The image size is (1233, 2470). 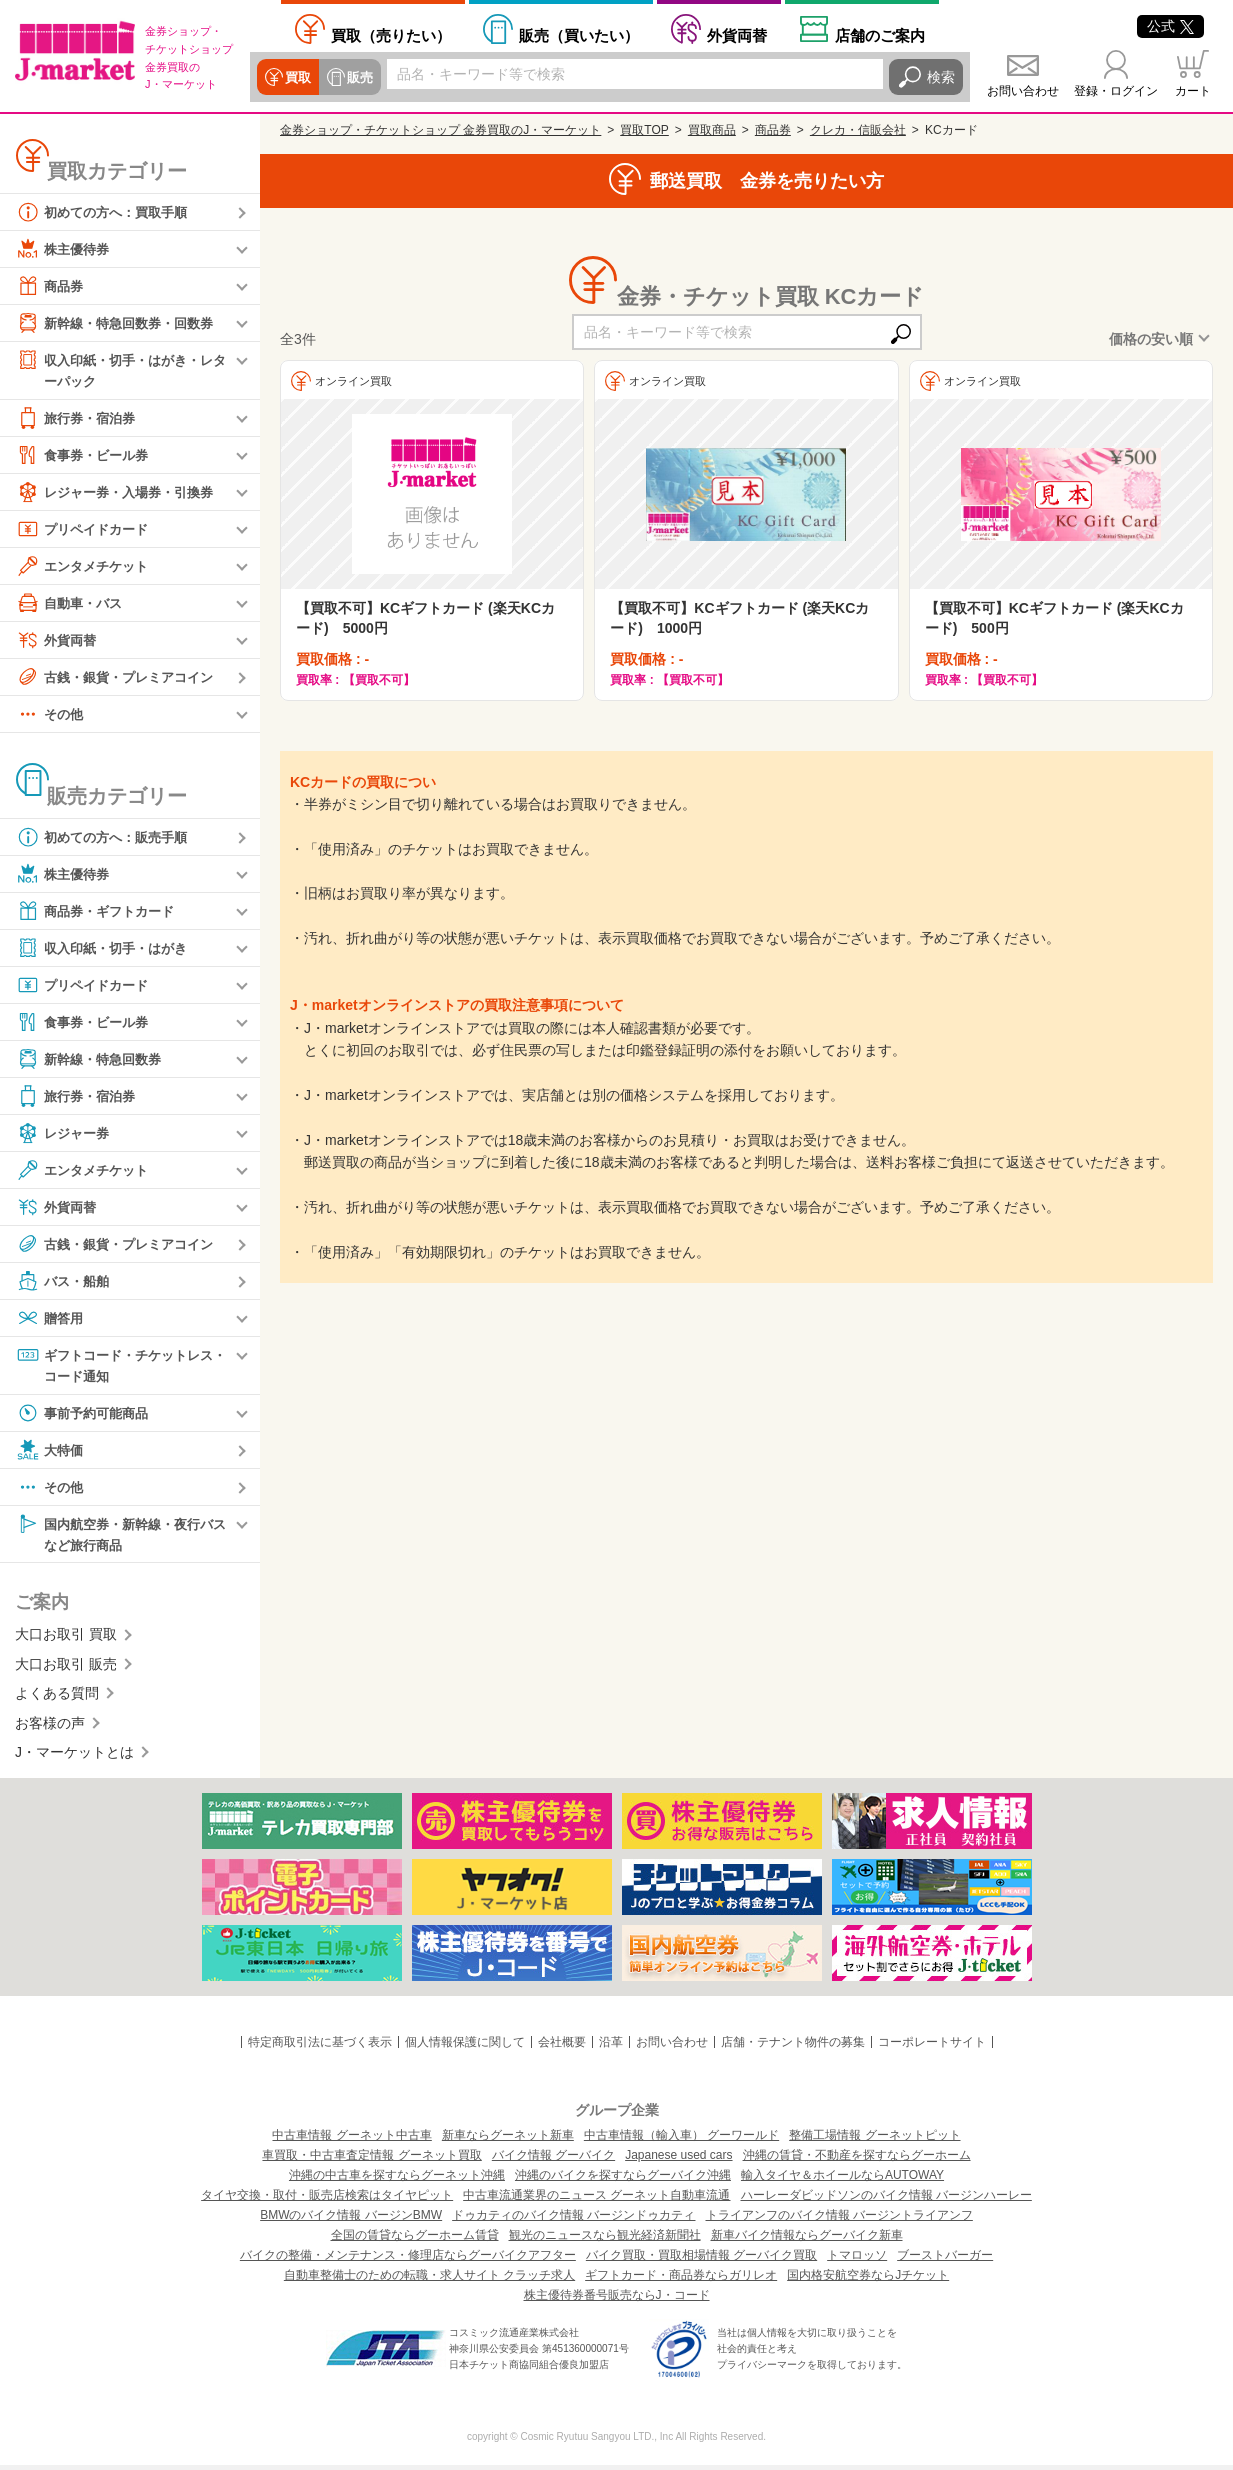 I want to click on 国内航空券・新幹線・夜行バスなど旅行商品, so click(x=121, y=1536).